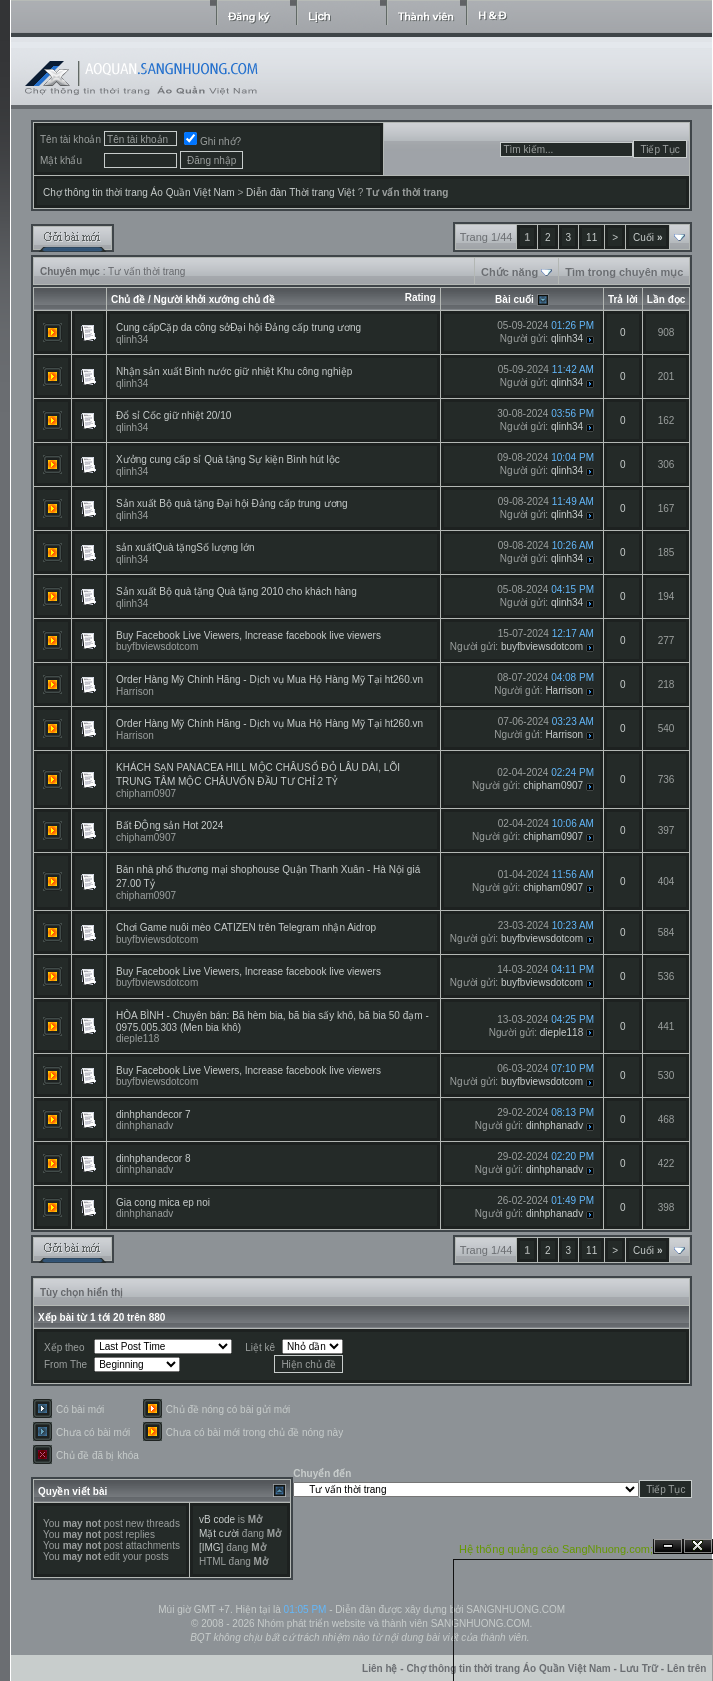  I want to click on Buy Facebook Live Viewers, Increase facebook live viewers, so click(248, 635).